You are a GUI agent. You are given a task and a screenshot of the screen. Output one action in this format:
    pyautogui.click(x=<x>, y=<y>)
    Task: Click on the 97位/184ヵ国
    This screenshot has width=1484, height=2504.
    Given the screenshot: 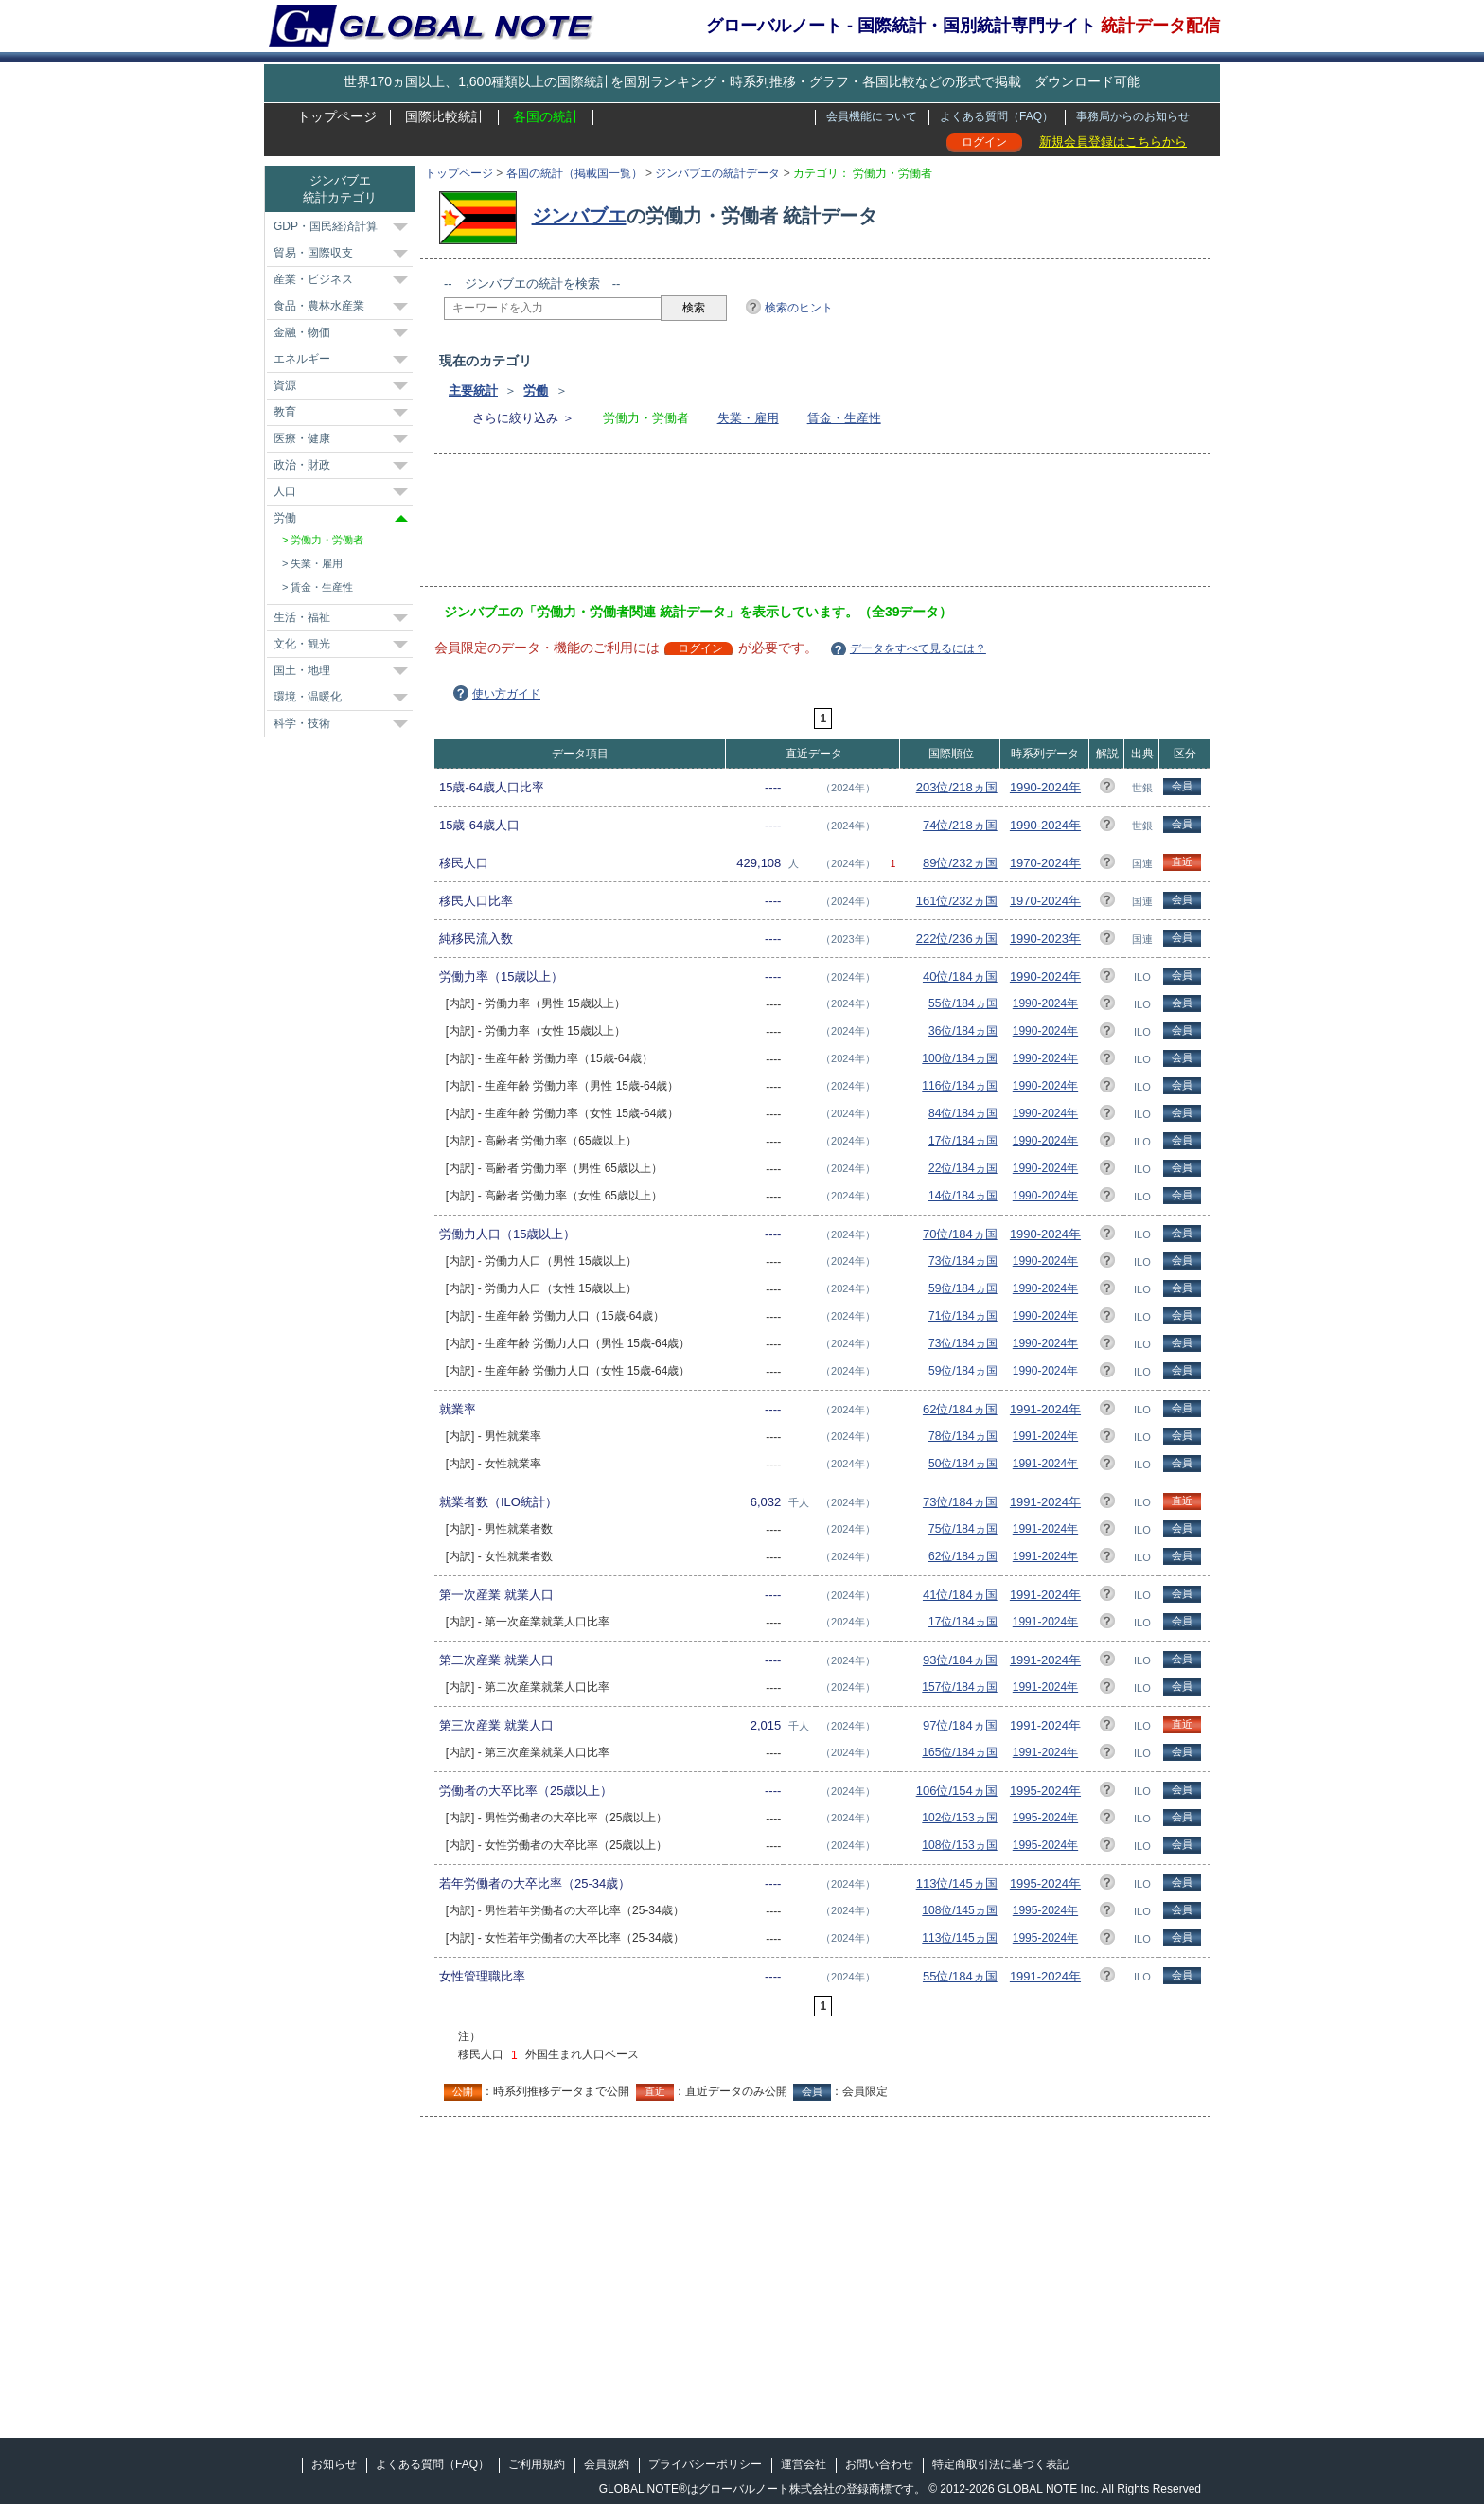 What is the action you would take?
    pyautogui.click(x=960, y=1725)
    